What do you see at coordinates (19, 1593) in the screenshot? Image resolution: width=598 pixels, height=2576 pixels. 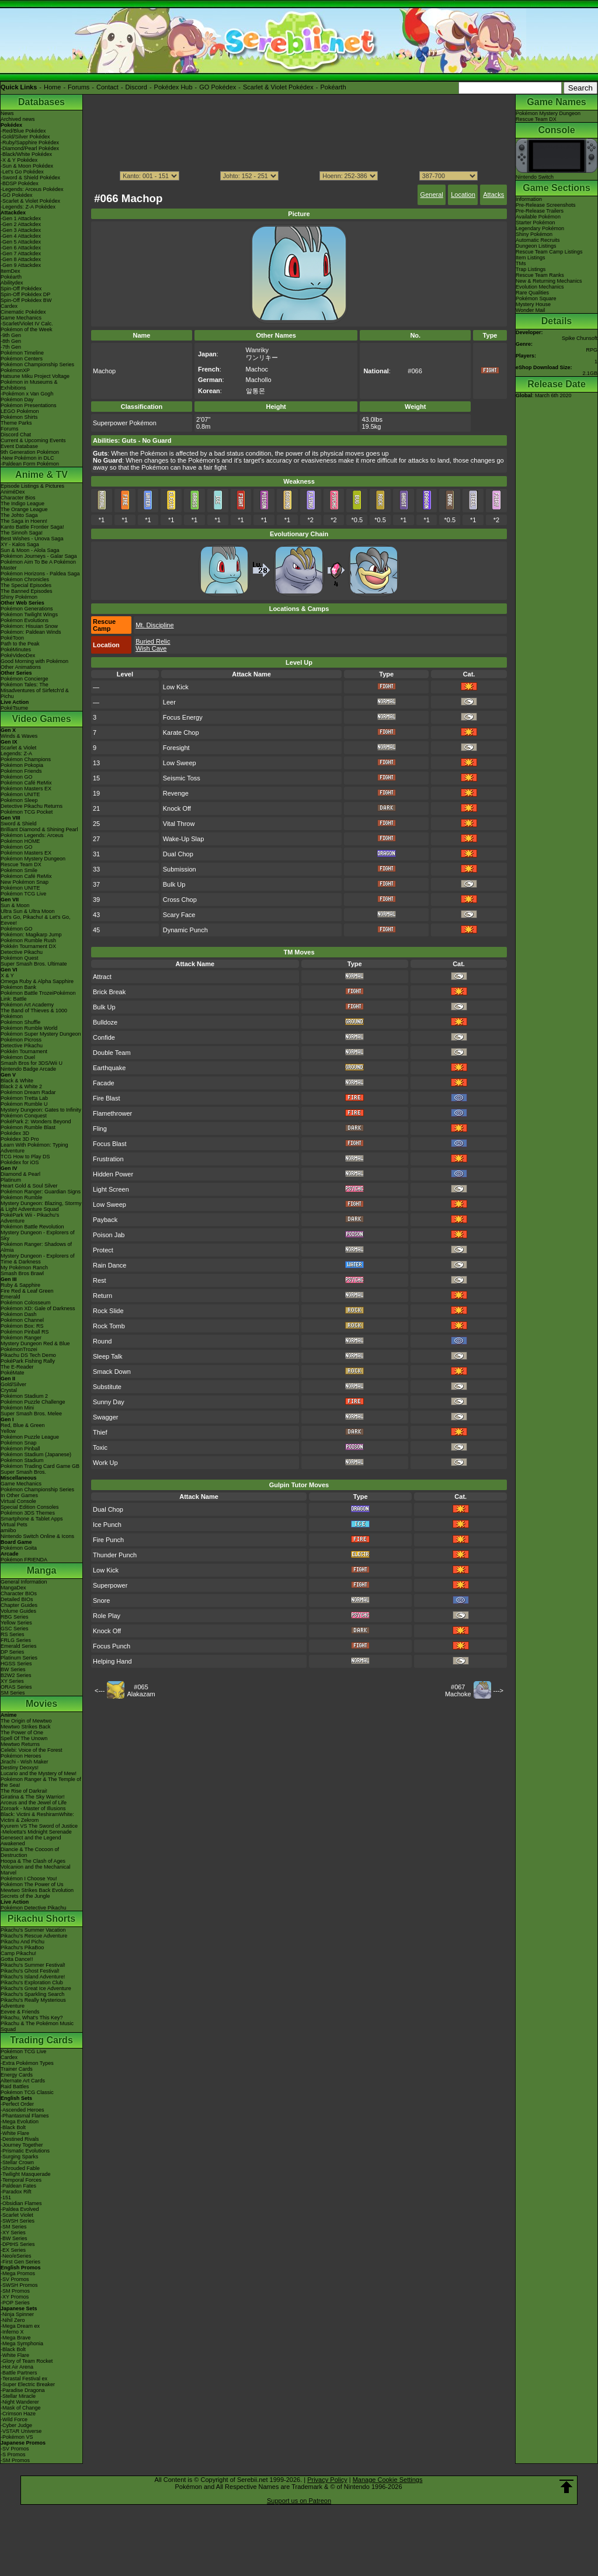 I see `Character BIOs` at bounding box center [19, 1593].